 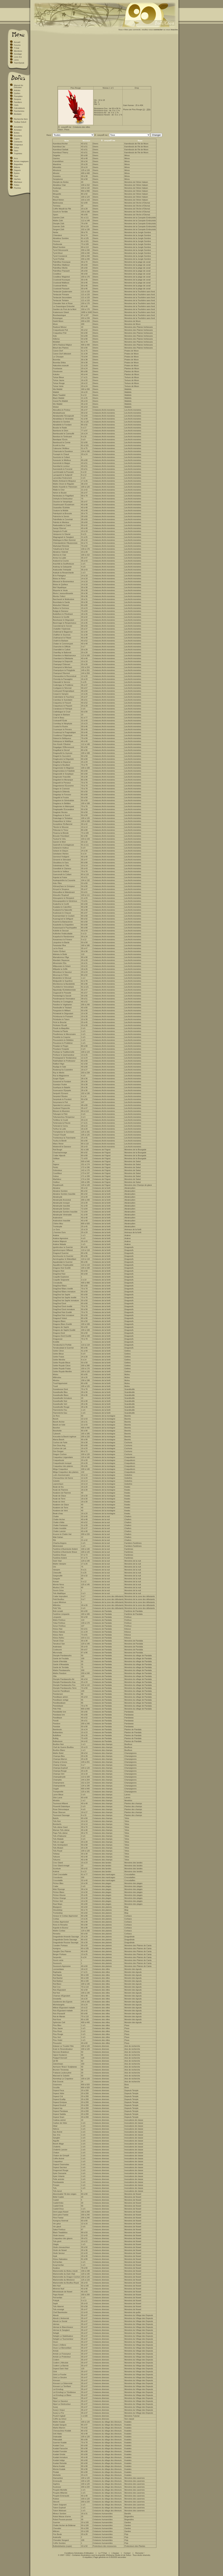 What do you see at coordinates (58, 1484) in the screenshot?
I see `Leprechaun` at bounding box center [58, 1484].